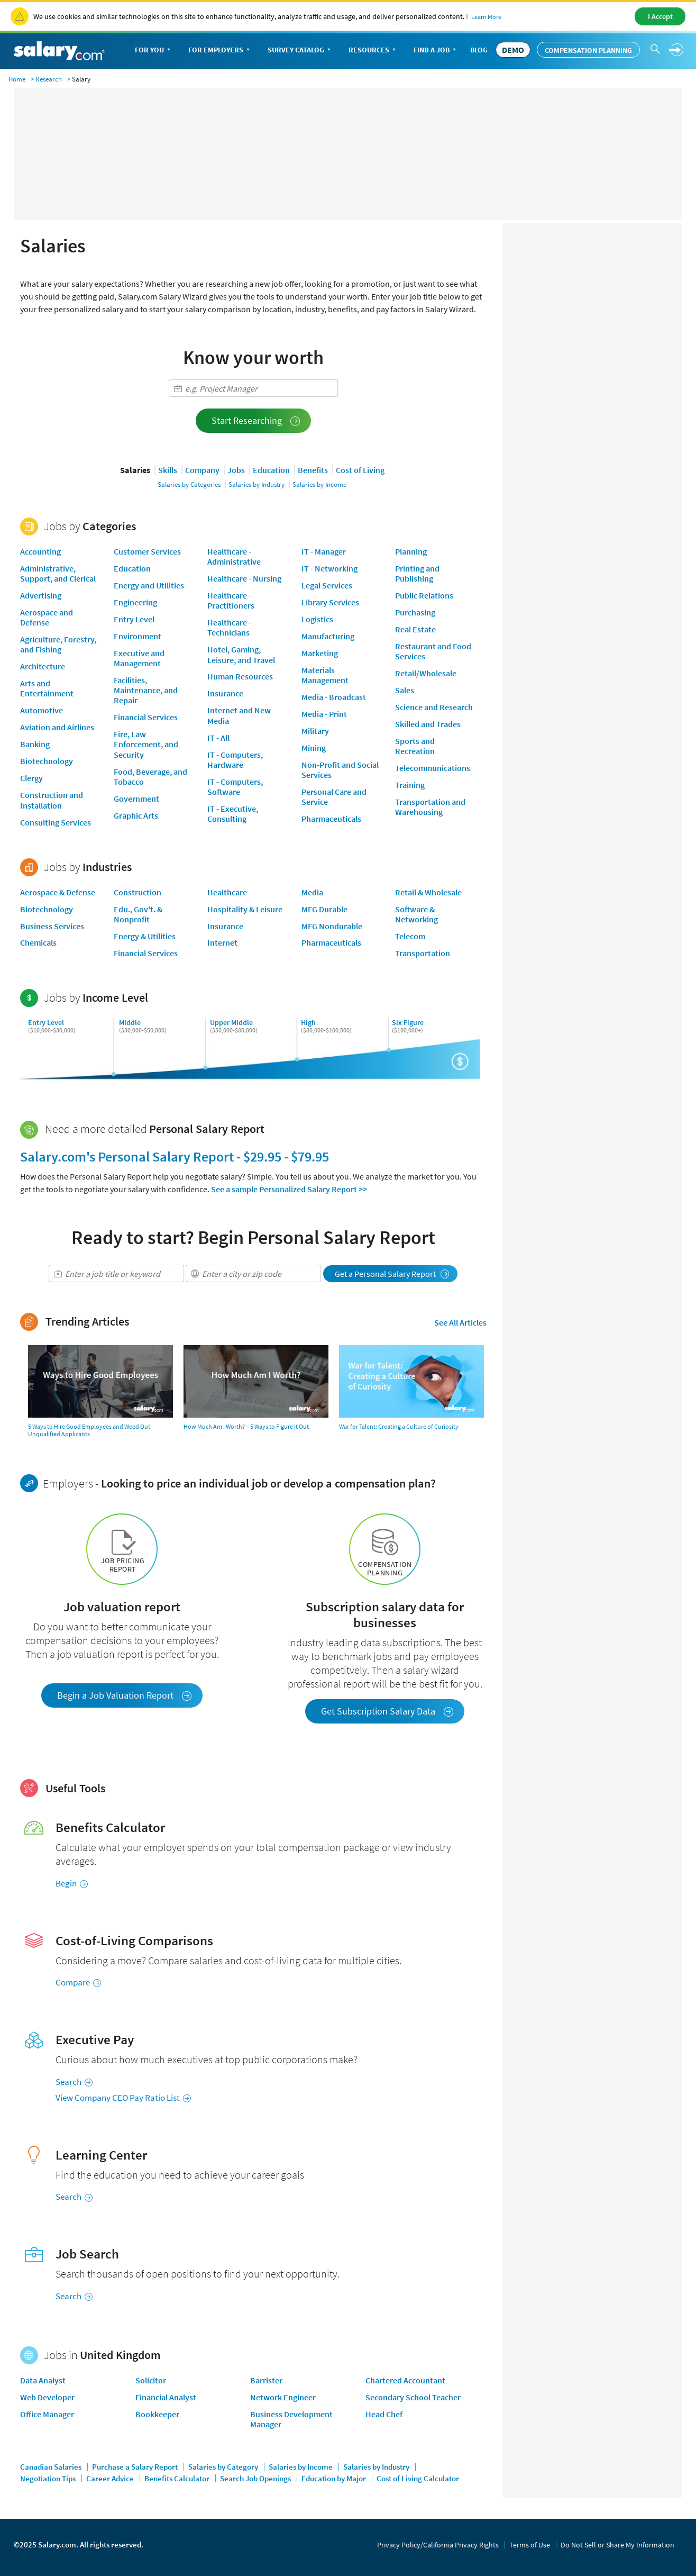 This screenshot has width=696, height=2576. I want to click on DEMO, so click(513, 49).